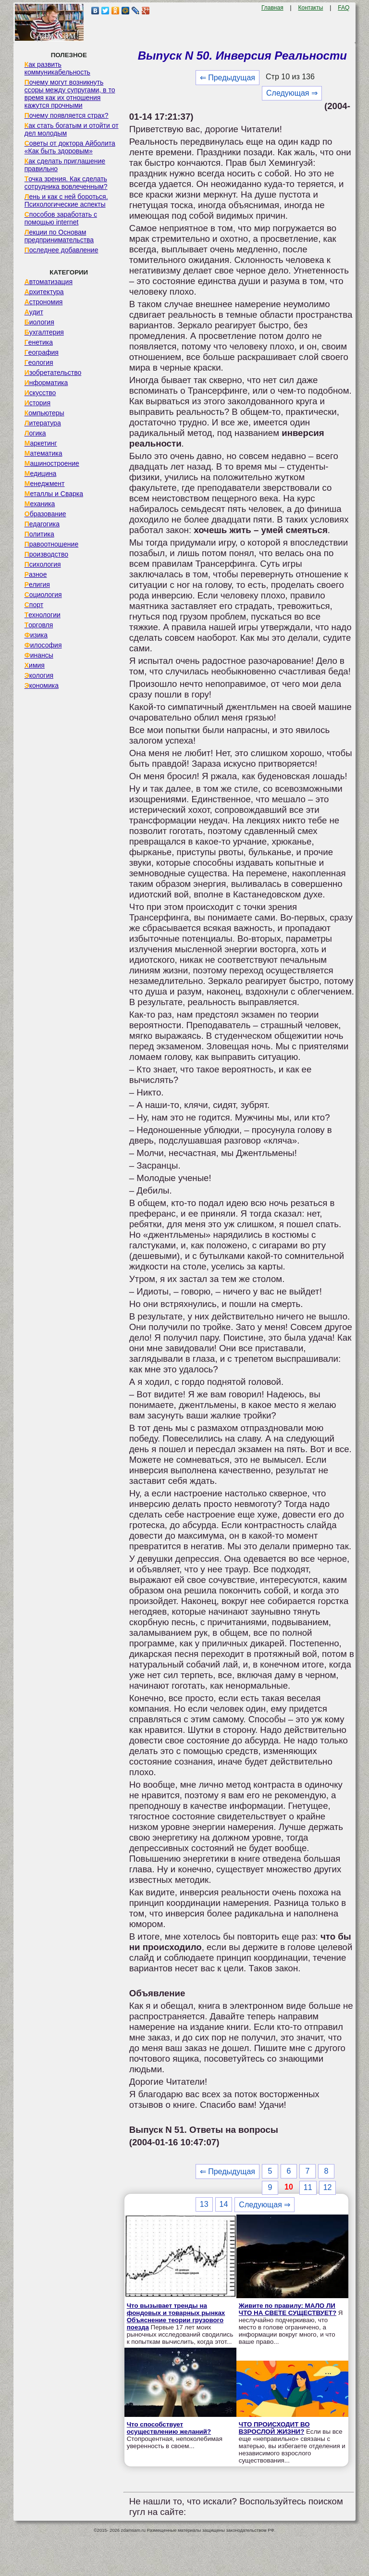  Describe the element at coordinates (274, 2428) in the screenshot. I see `ЧТО ПРОИСХОДИТ ВО ВЗРОСЛОЙ ЖИЗНИ?` at that location.